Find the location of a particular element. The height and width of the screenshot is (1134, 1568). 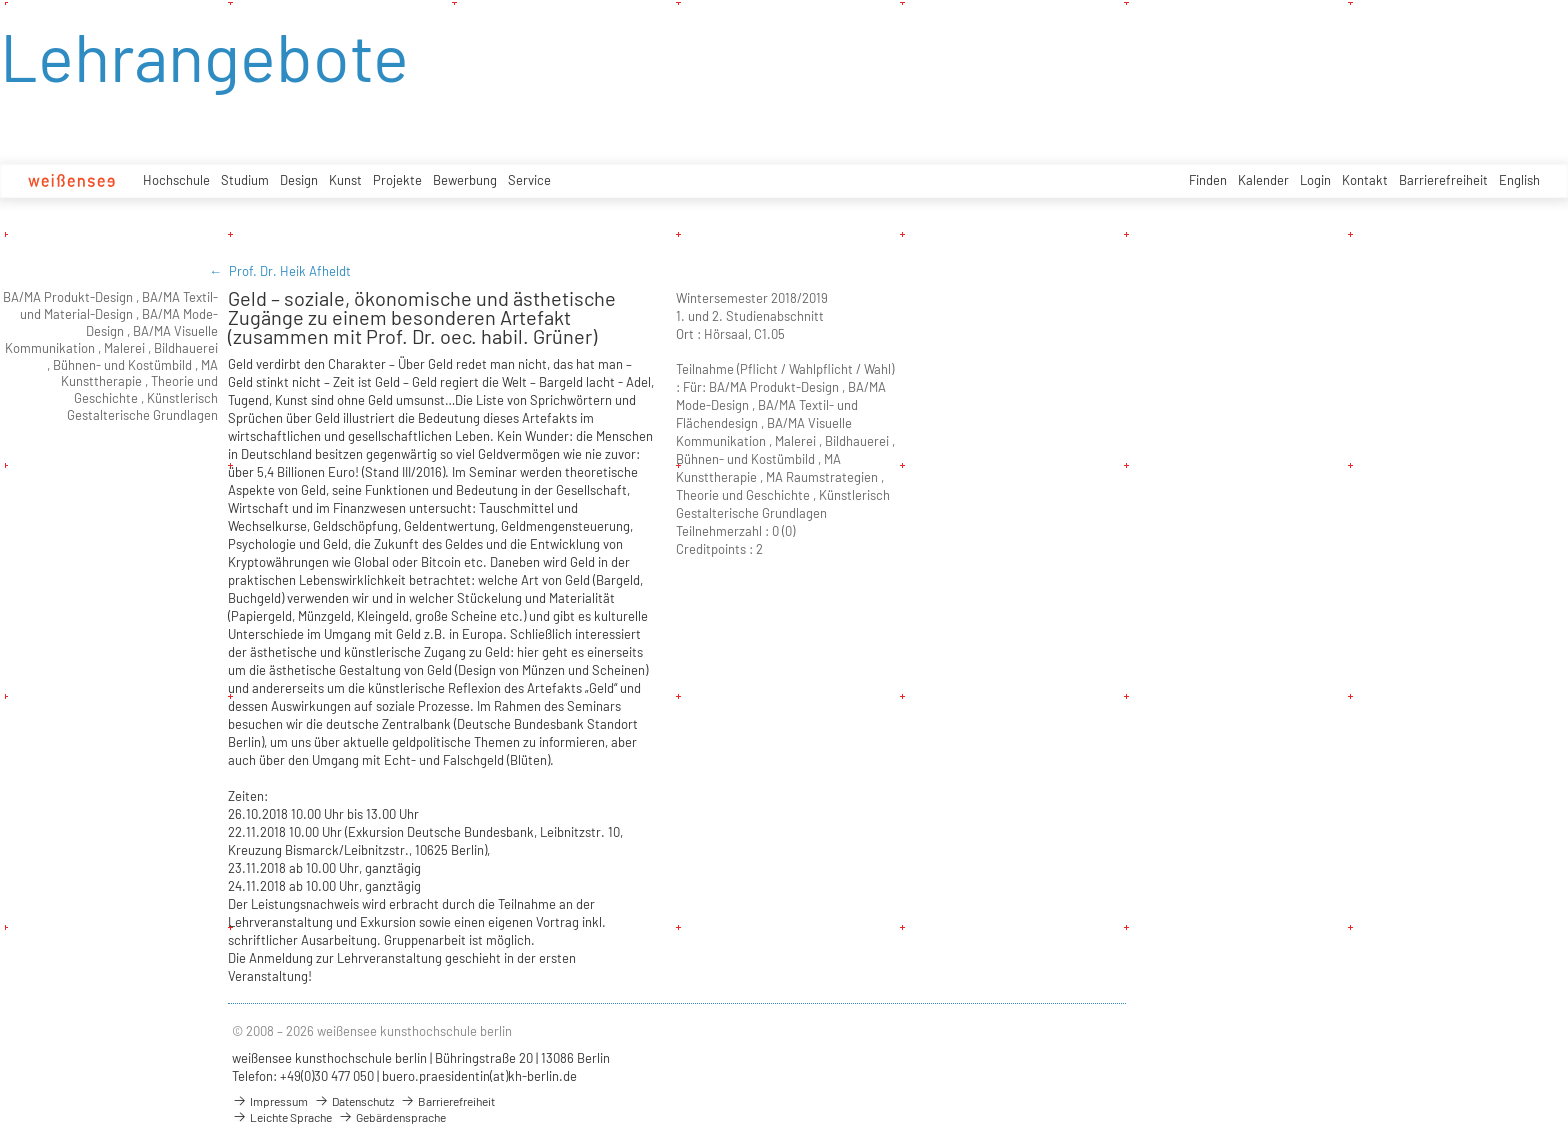

Service is located at coordinates (529, 180).